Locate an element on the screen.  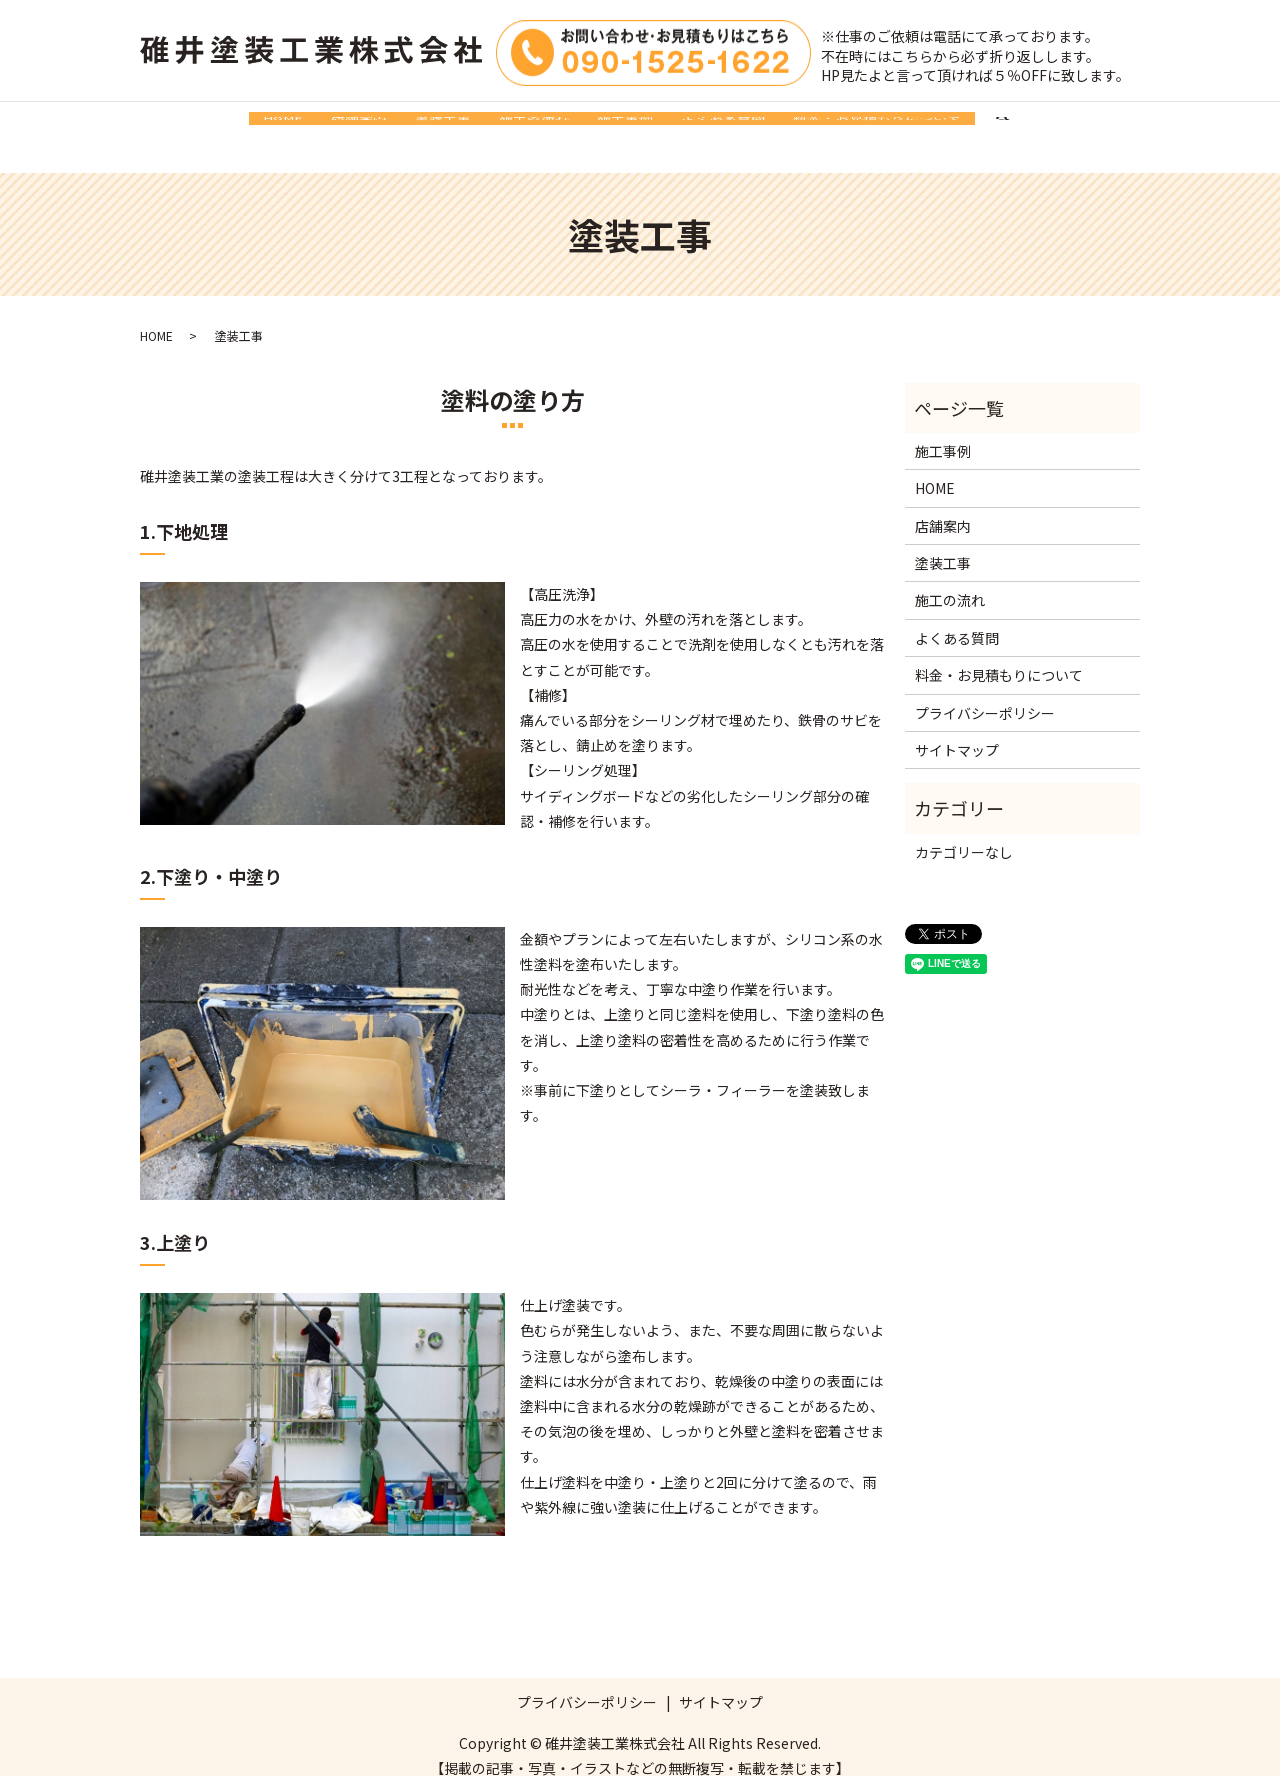
よくある質問 is located at coordinates (779, 126).